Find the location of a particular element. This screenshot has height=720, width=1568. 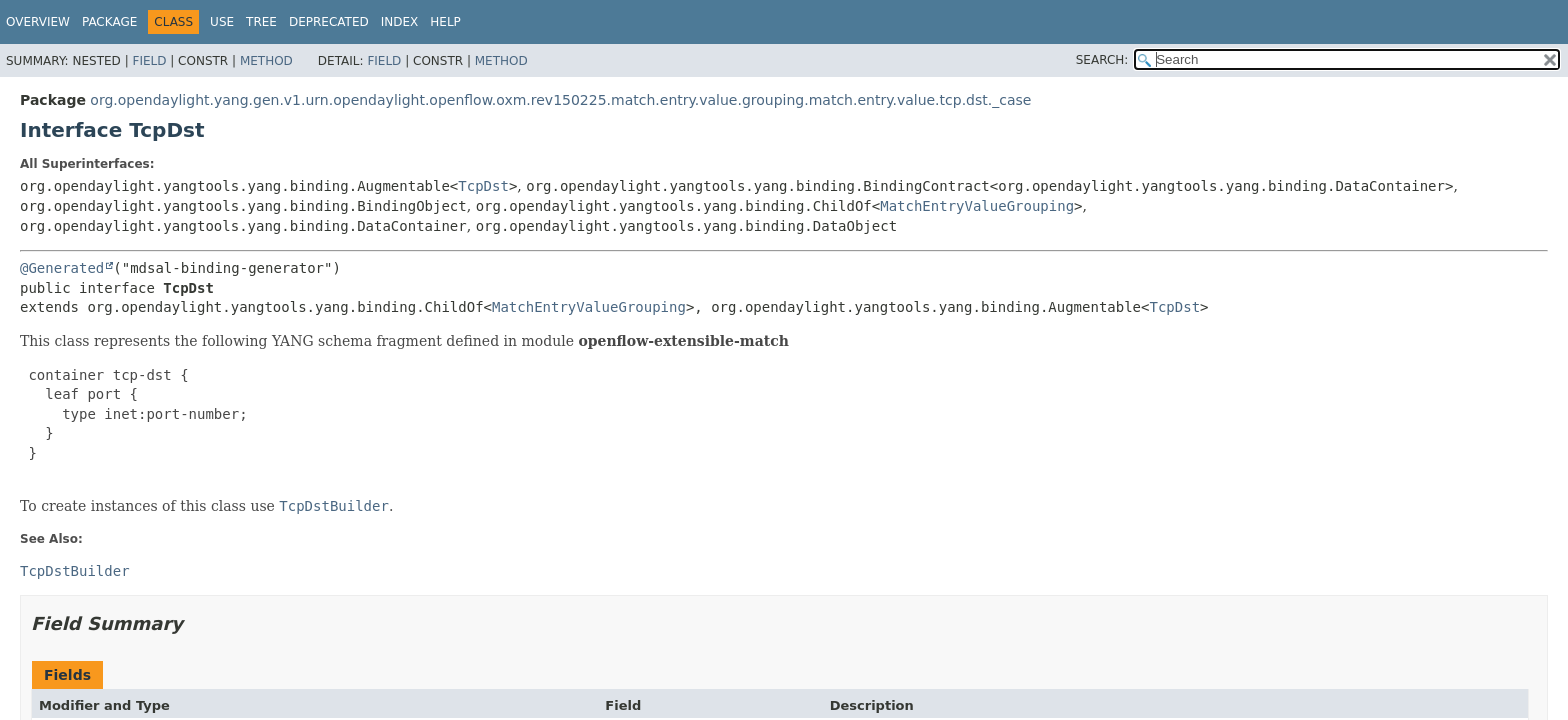

Tree is located at coordinates (261, 22).